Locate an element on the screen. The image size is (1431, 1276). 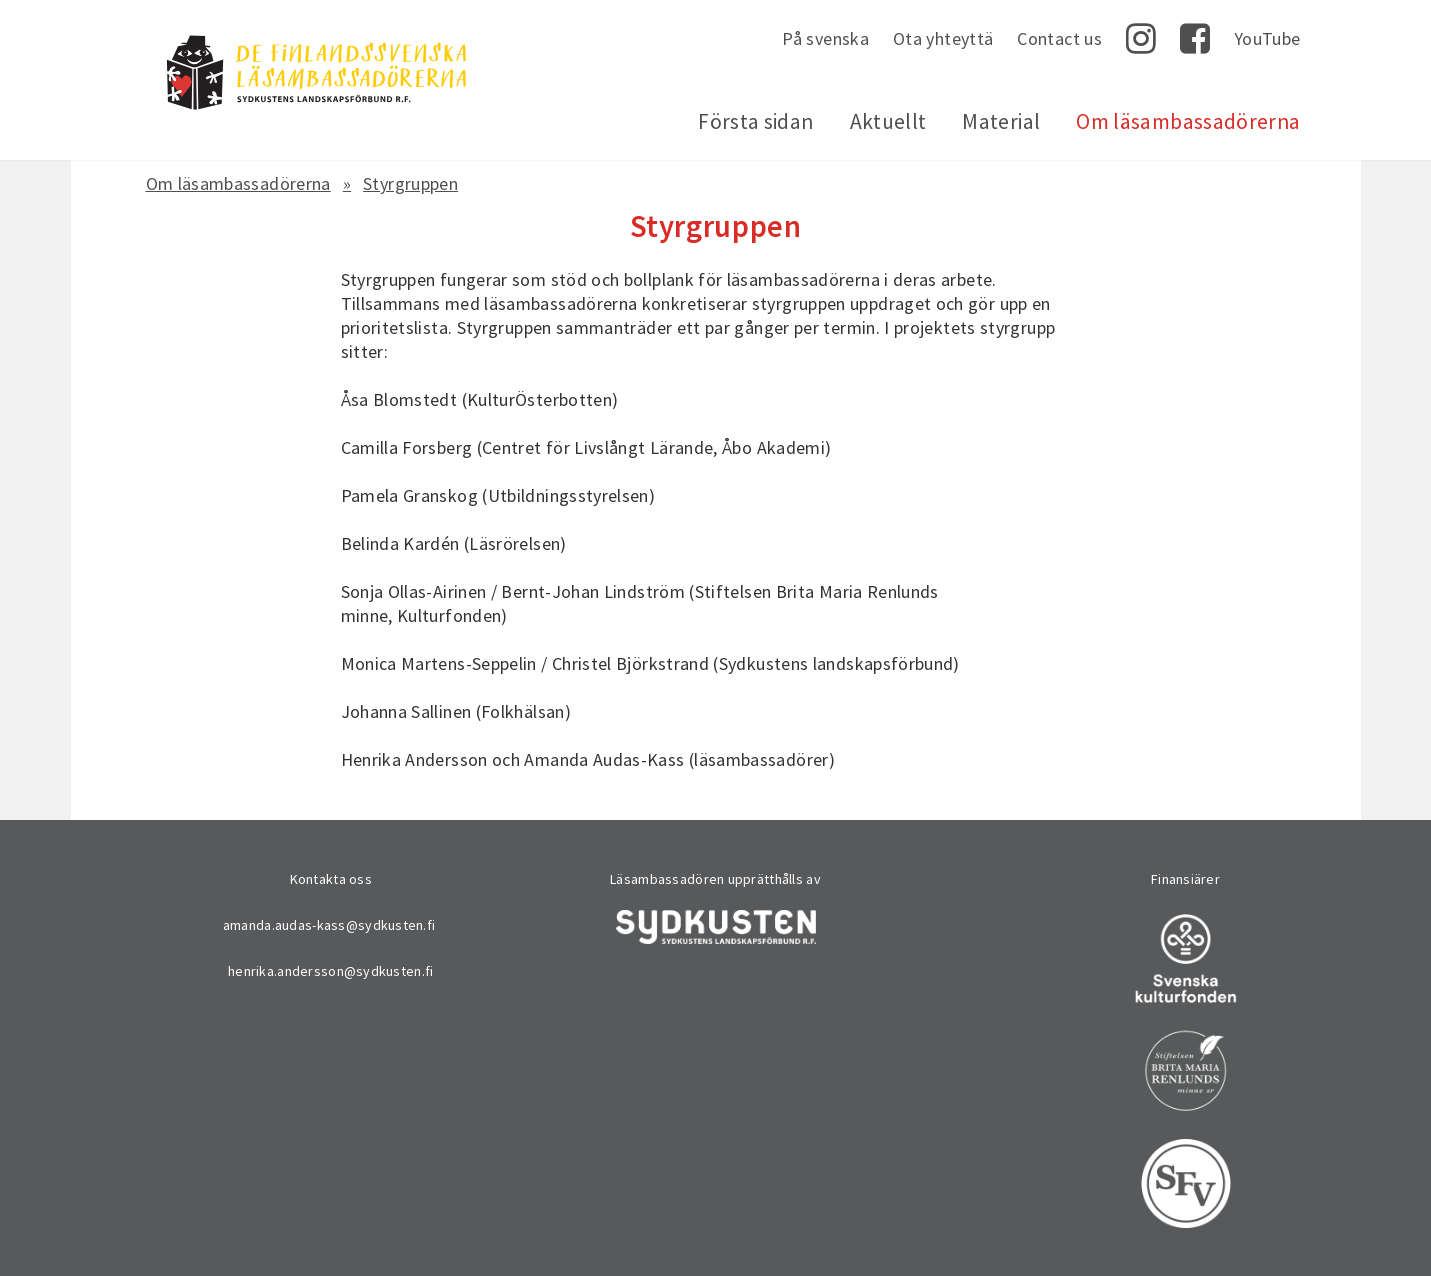
Aktuellt is located at coordinates (888, 121).